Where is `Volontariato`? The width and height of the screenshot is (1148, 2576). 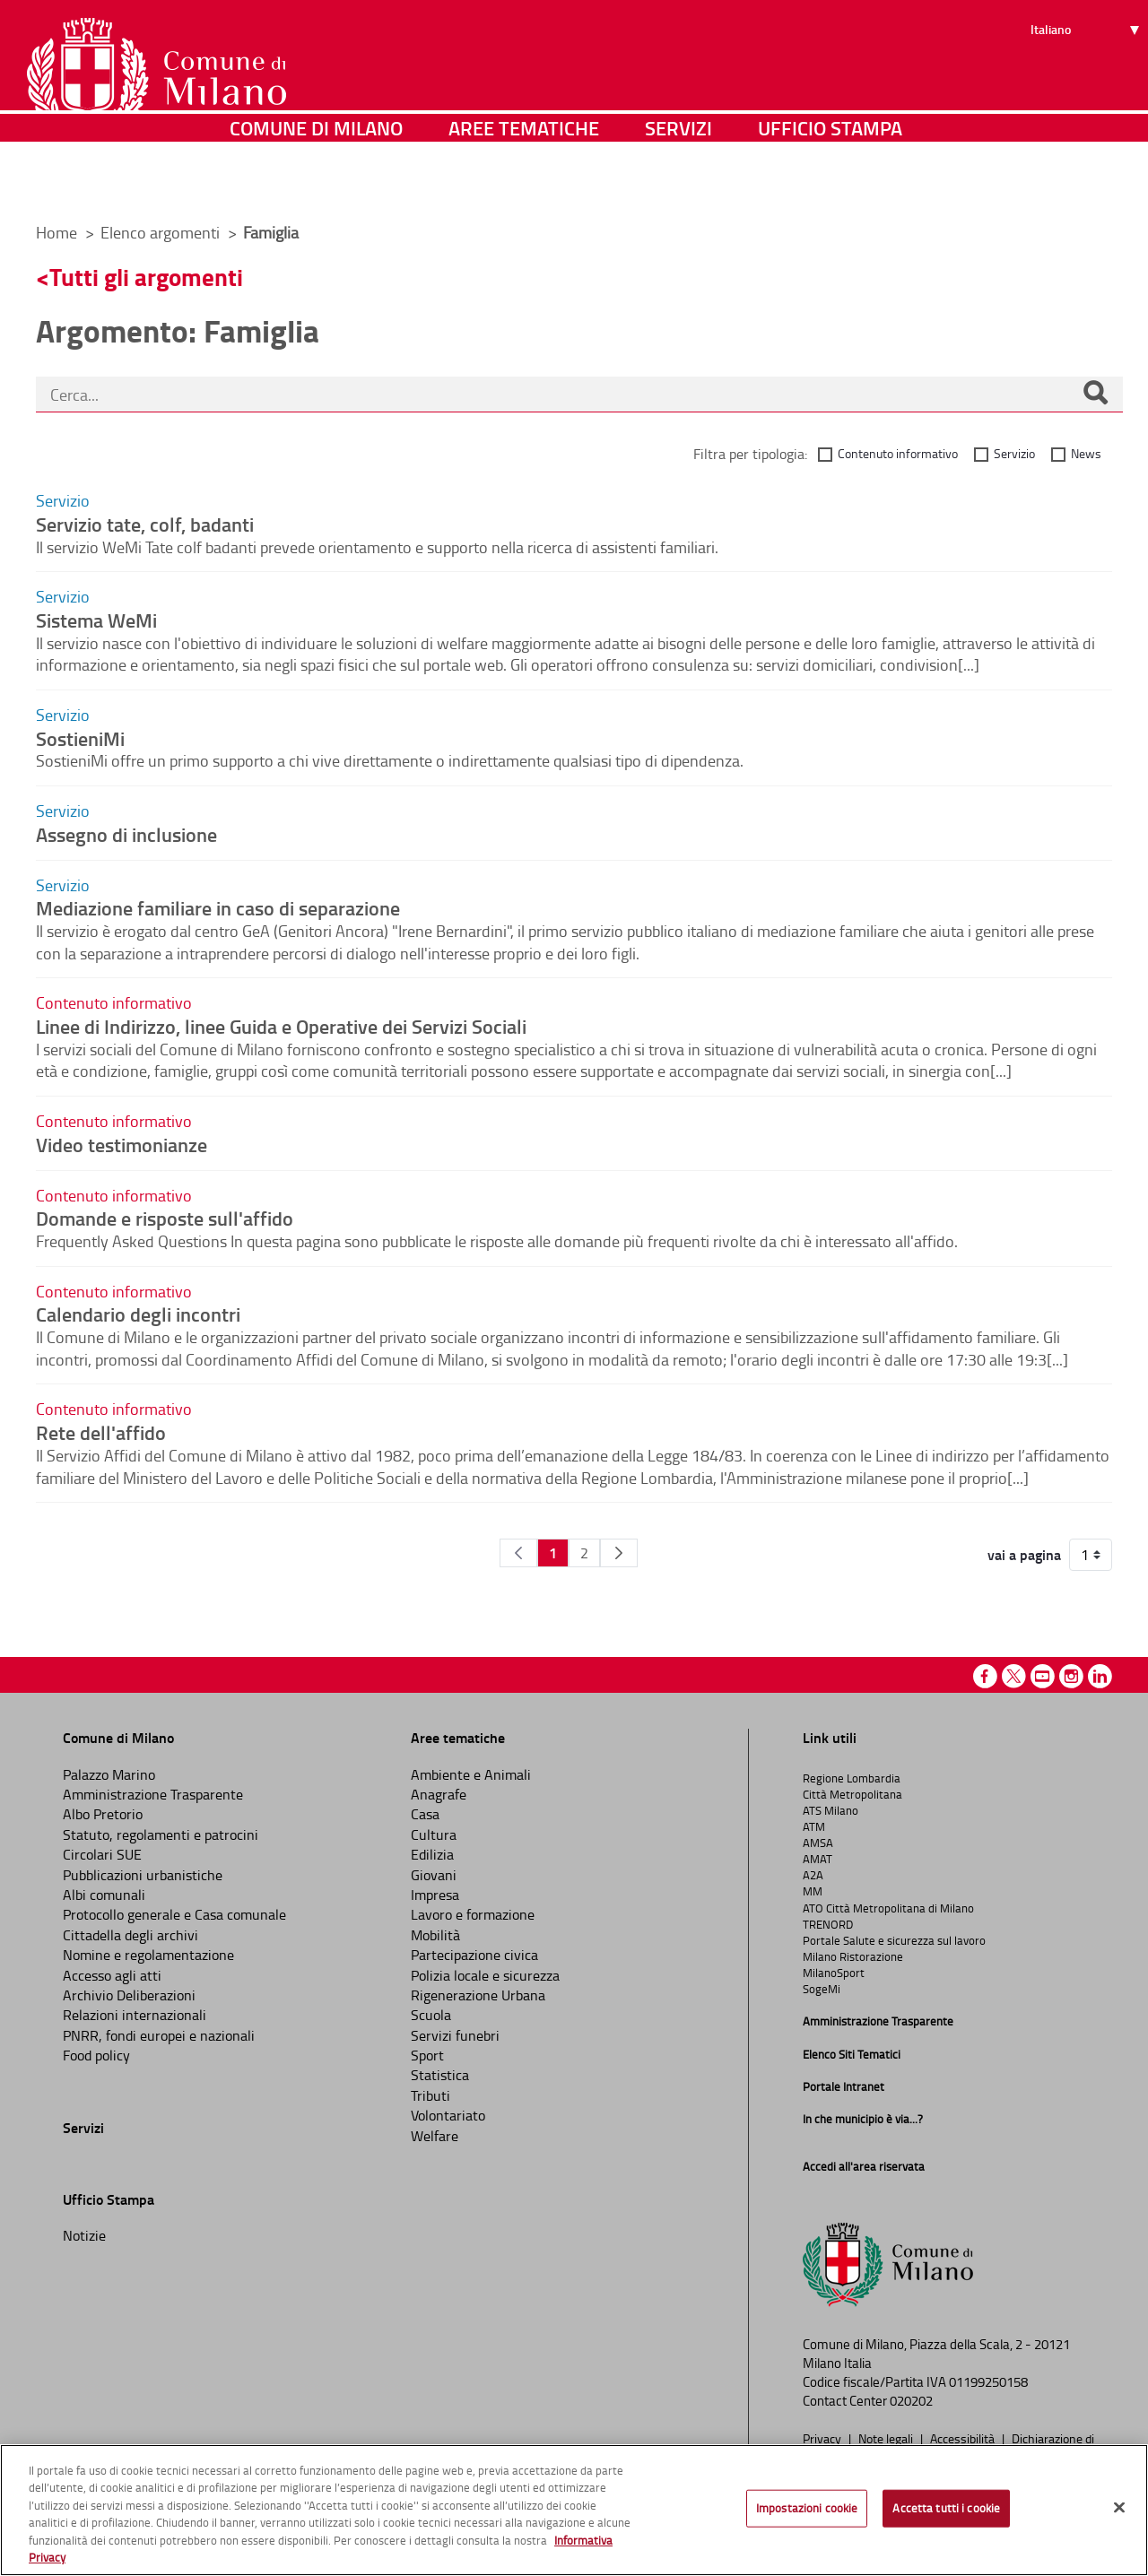 Volontariato is located at coordinates (448, 2115).